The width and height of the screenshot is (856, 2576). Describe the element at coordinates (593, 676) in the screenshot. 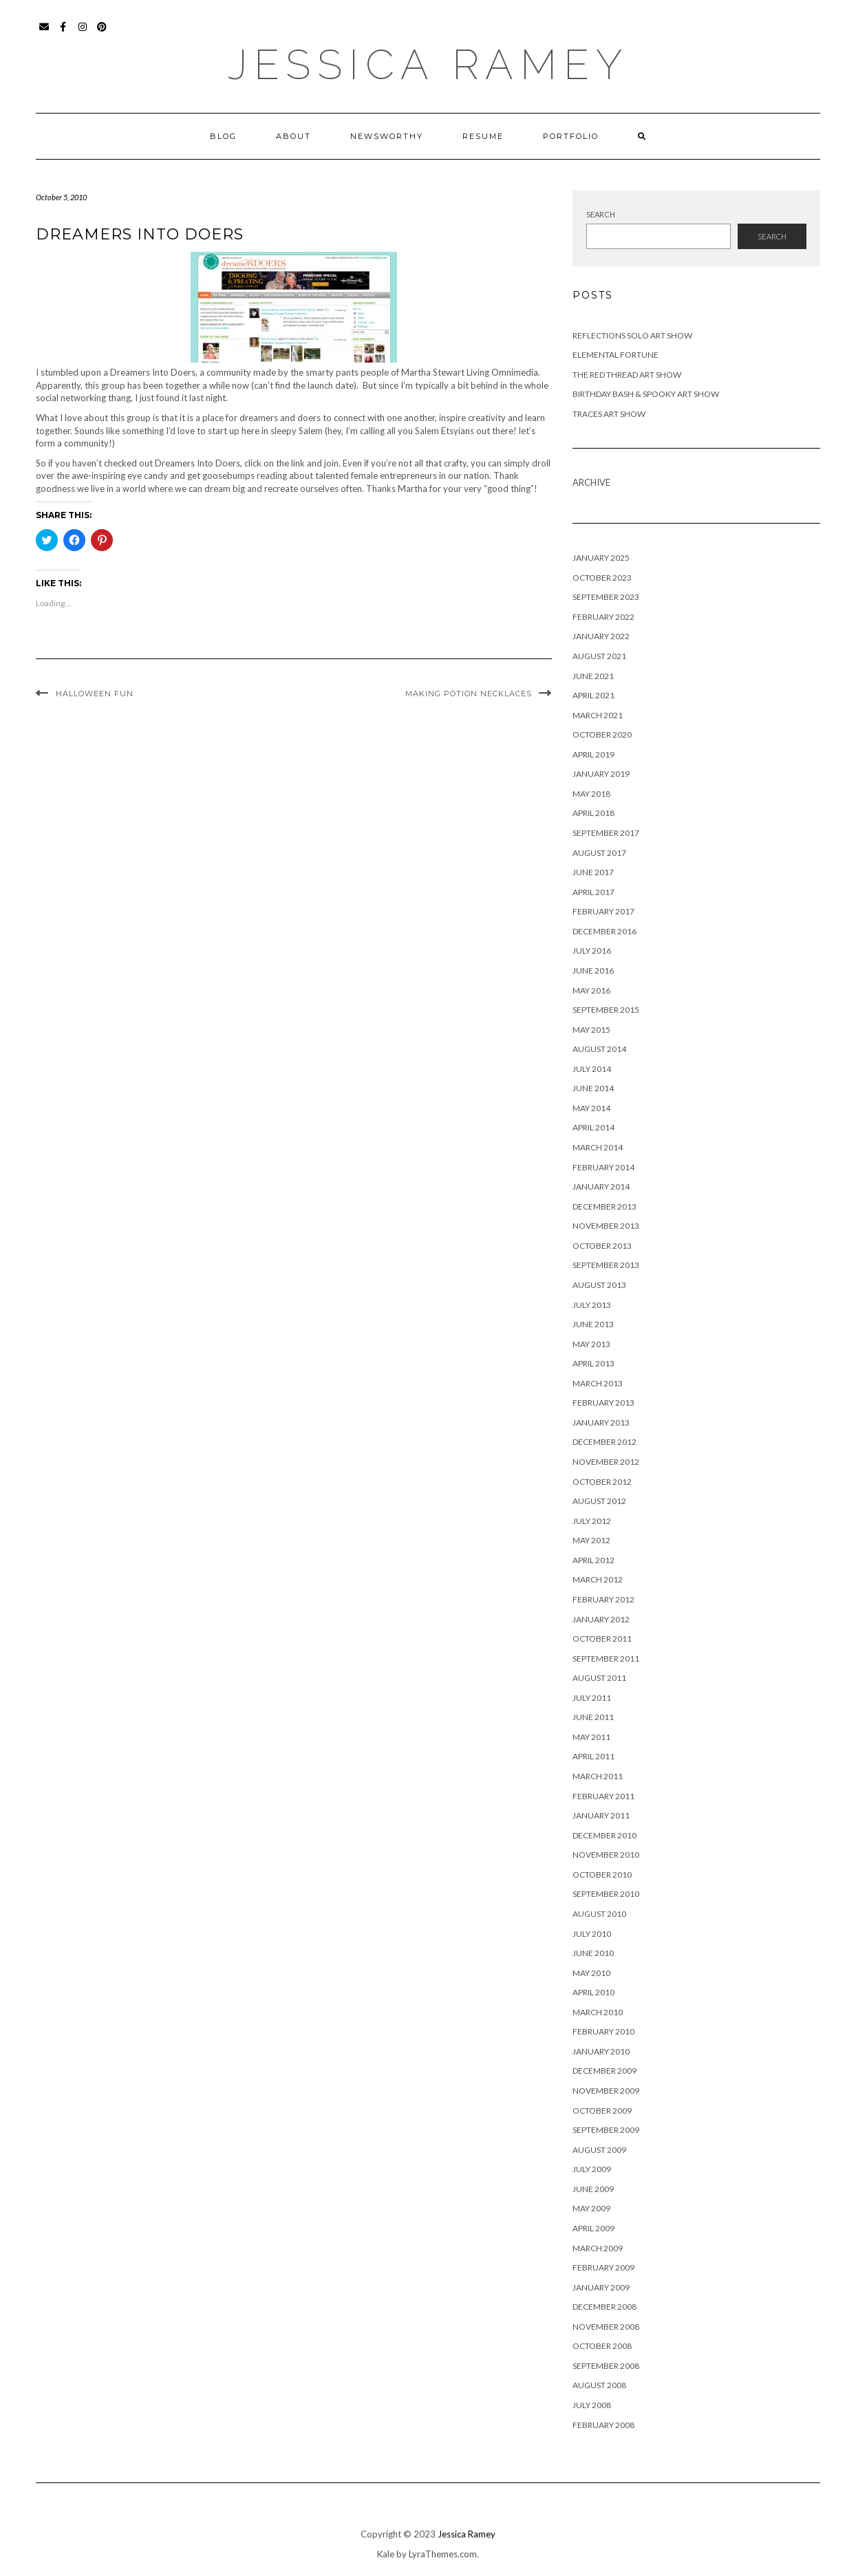

I see `June 2021` at that location.